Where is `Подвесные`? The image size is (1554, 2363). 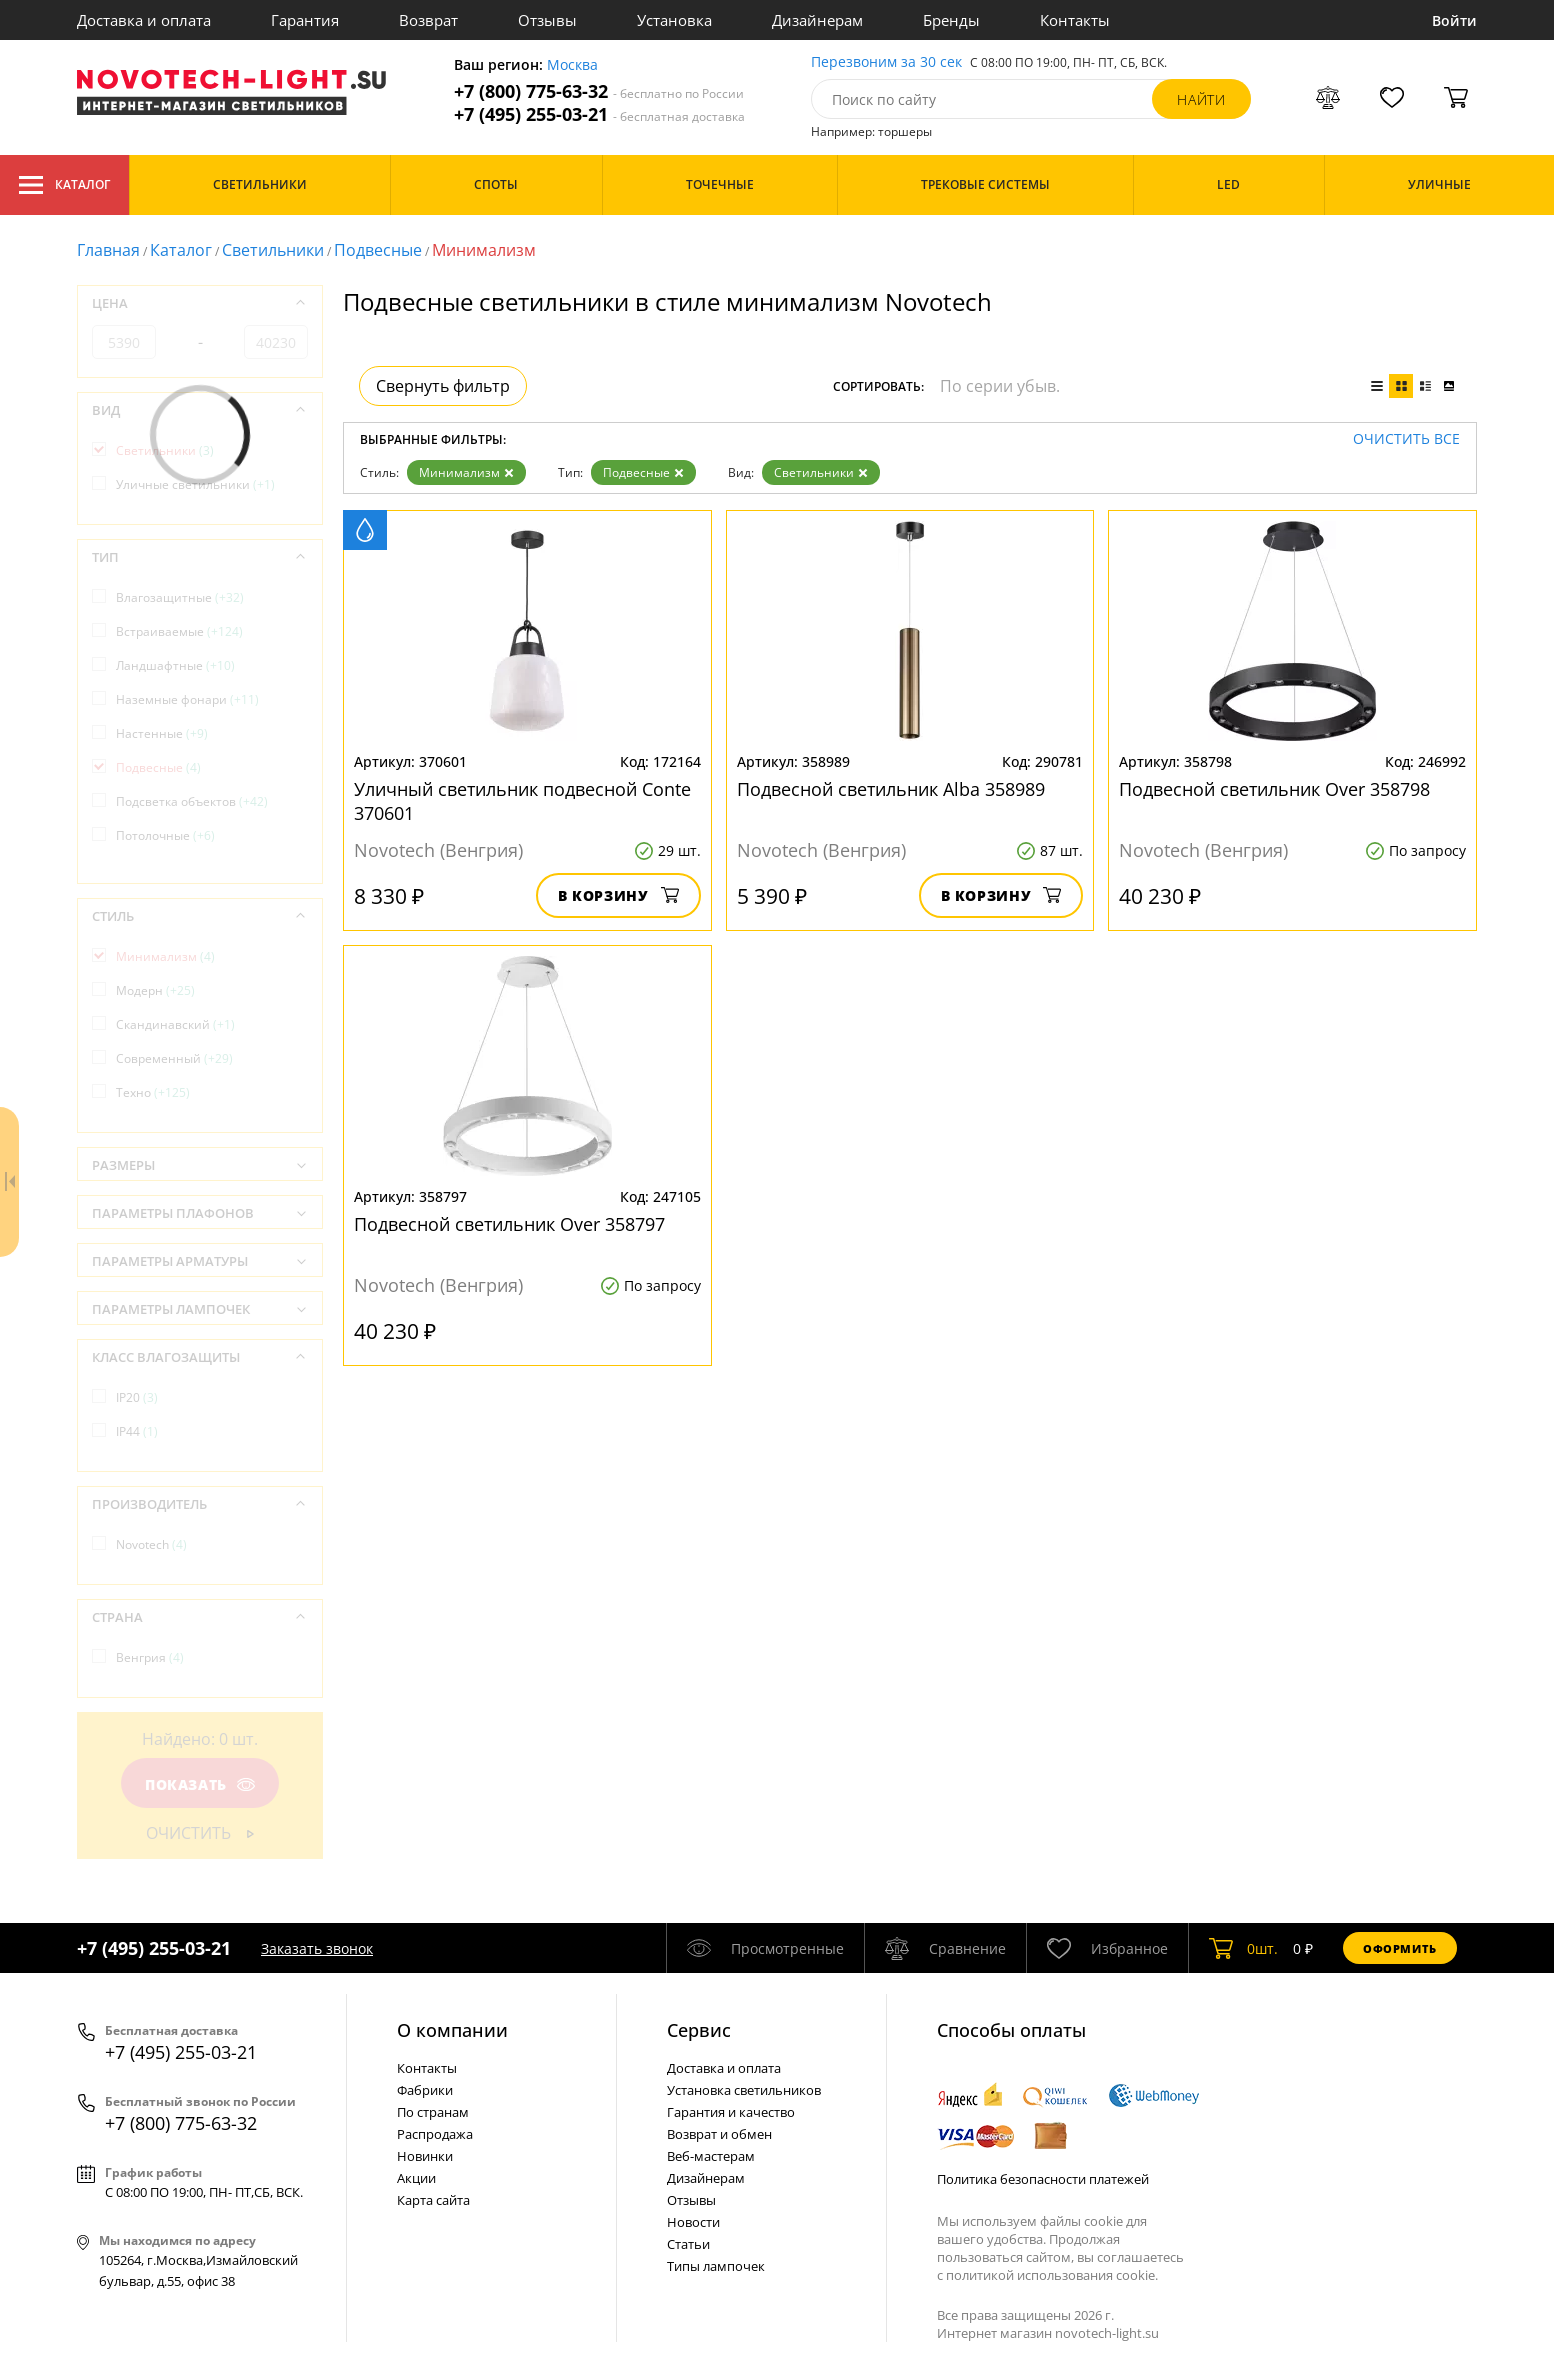 Подвесные is located at coordinates (378, 250).